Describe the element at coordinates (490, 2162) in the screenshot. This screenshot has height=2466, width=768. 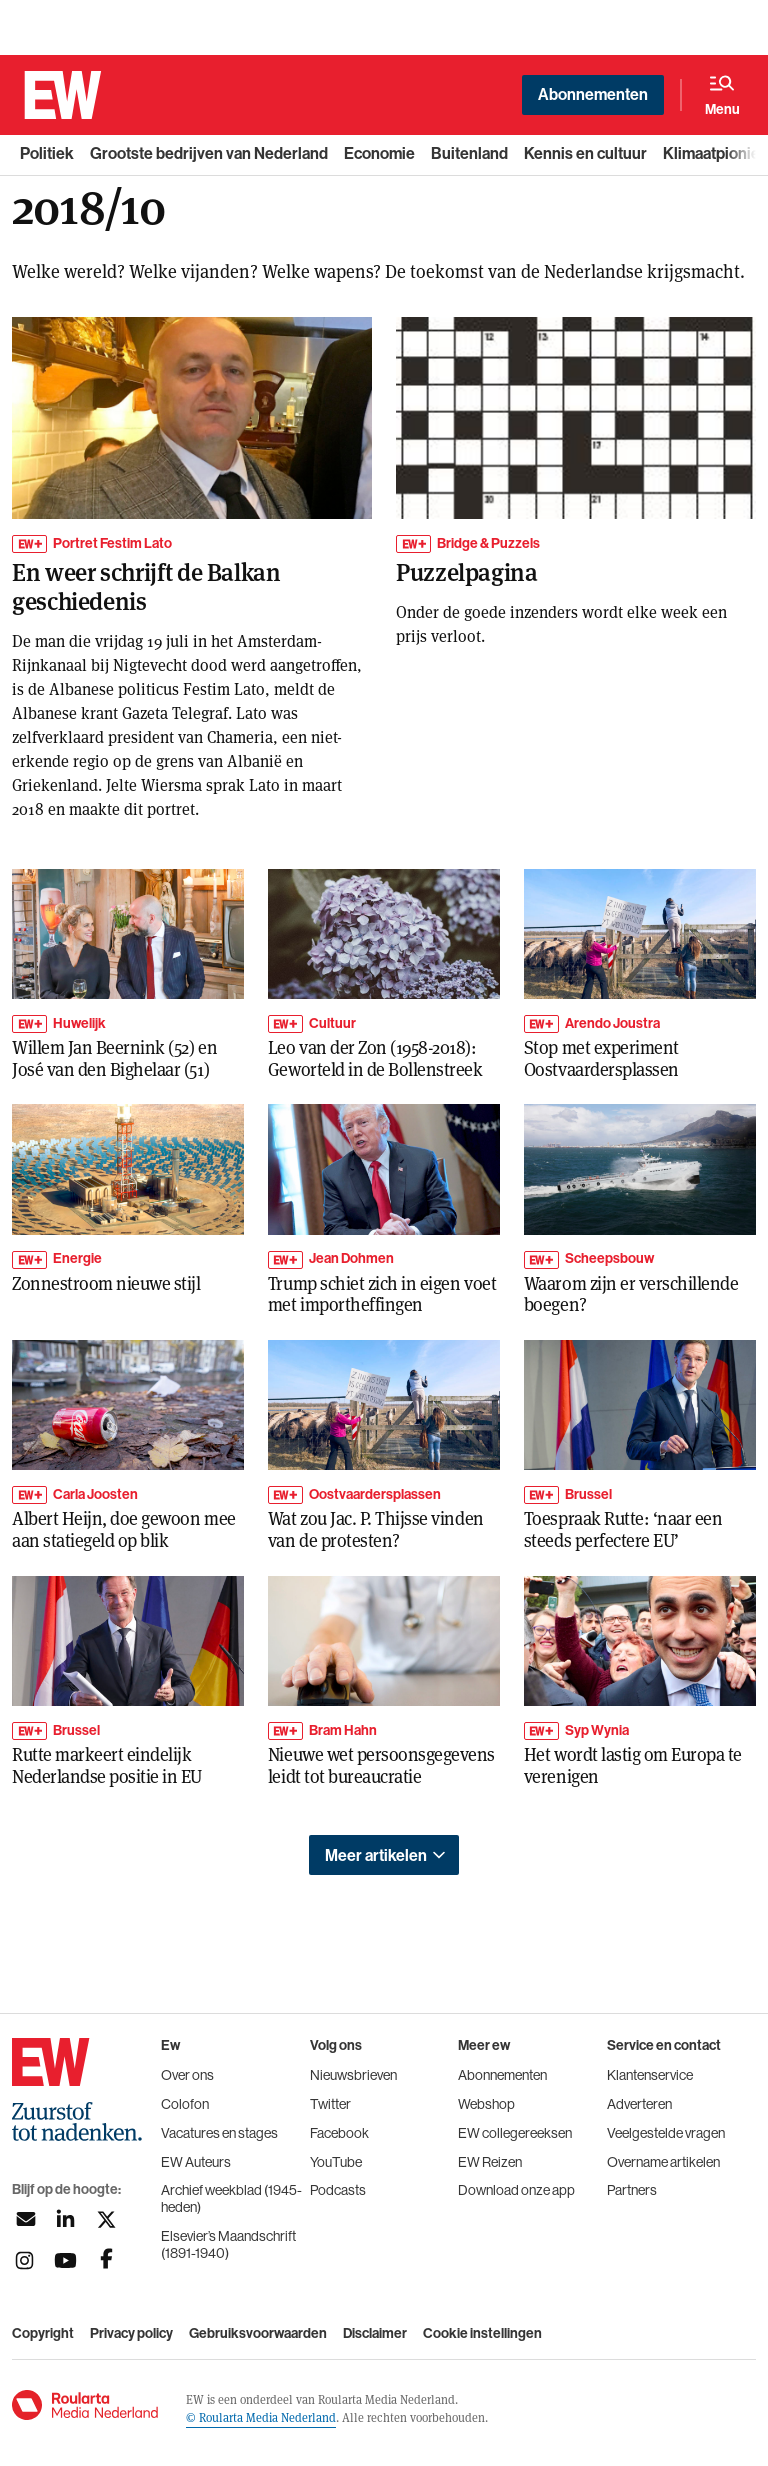
I see `EW Reizen` at that location.